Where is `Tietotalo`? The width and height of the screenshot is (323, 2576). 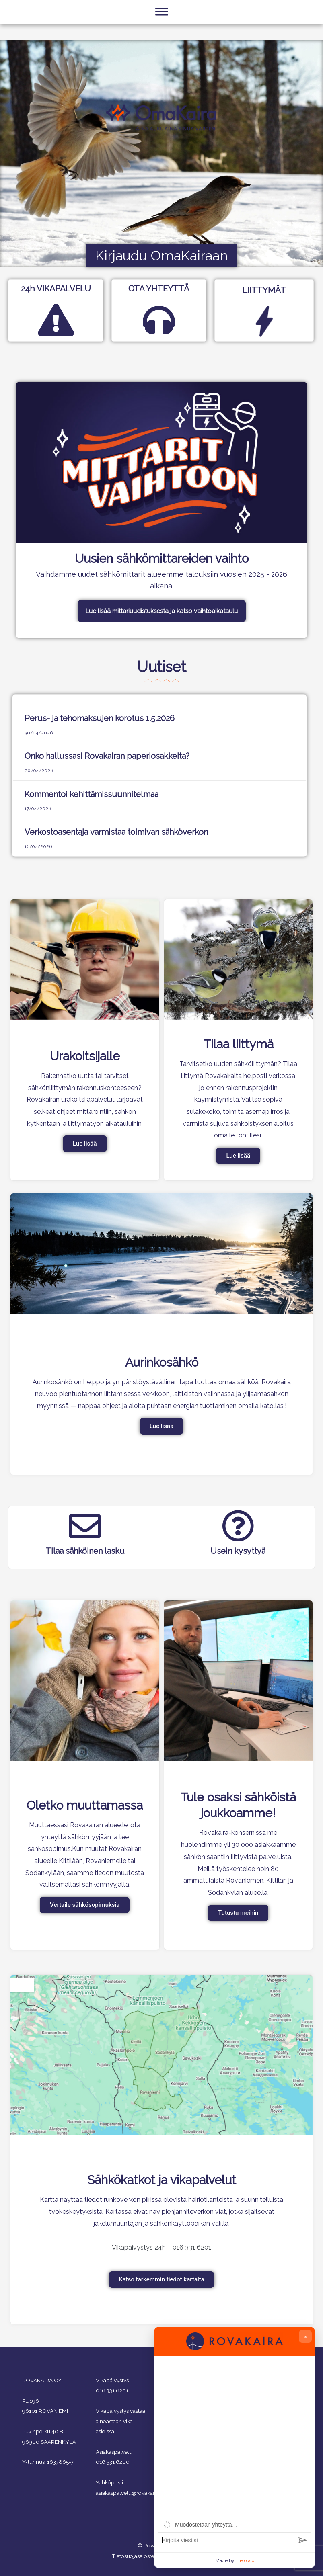
Tietotalo is located at coordinates (245, 2560).